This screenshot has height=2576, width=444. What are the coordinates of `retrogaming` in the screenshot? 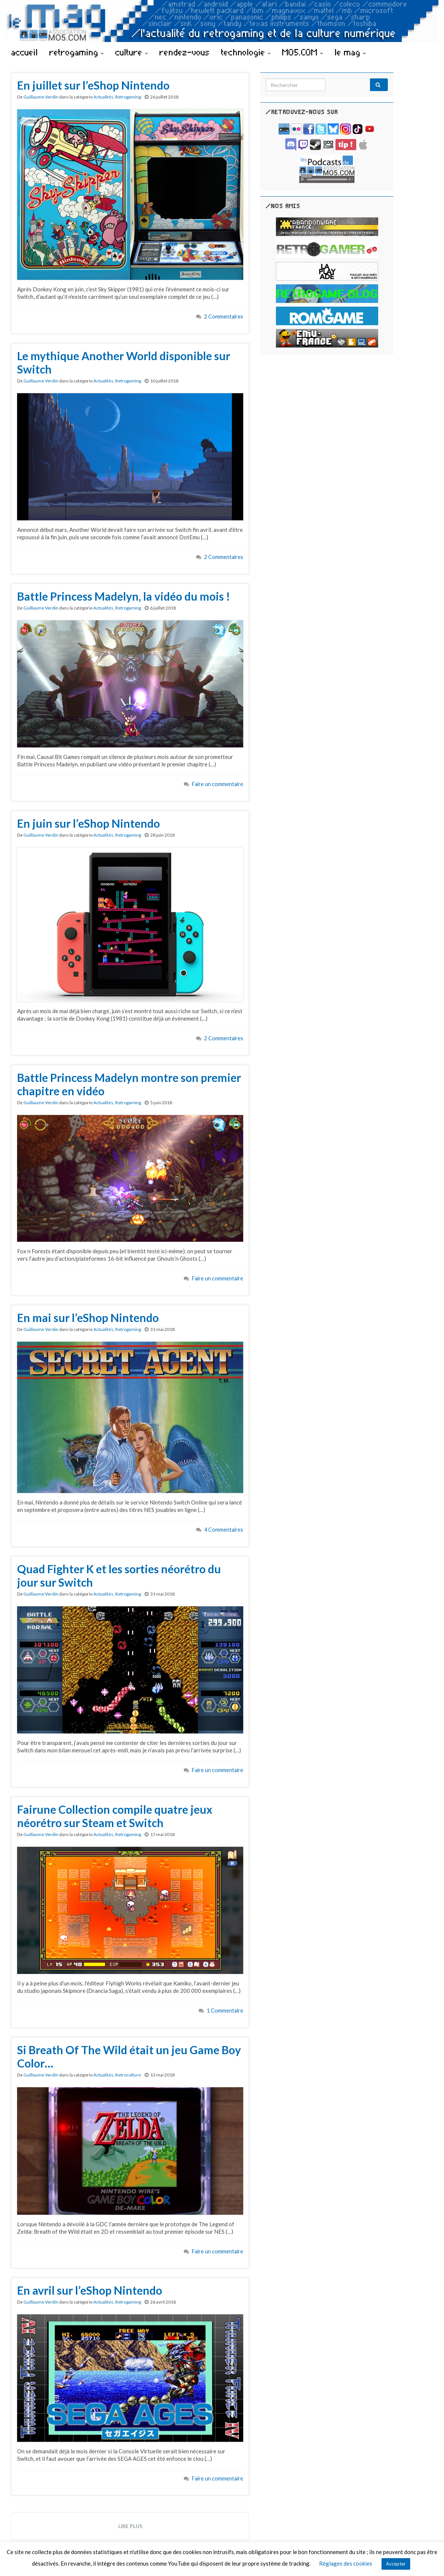 It's located at (76, 52).